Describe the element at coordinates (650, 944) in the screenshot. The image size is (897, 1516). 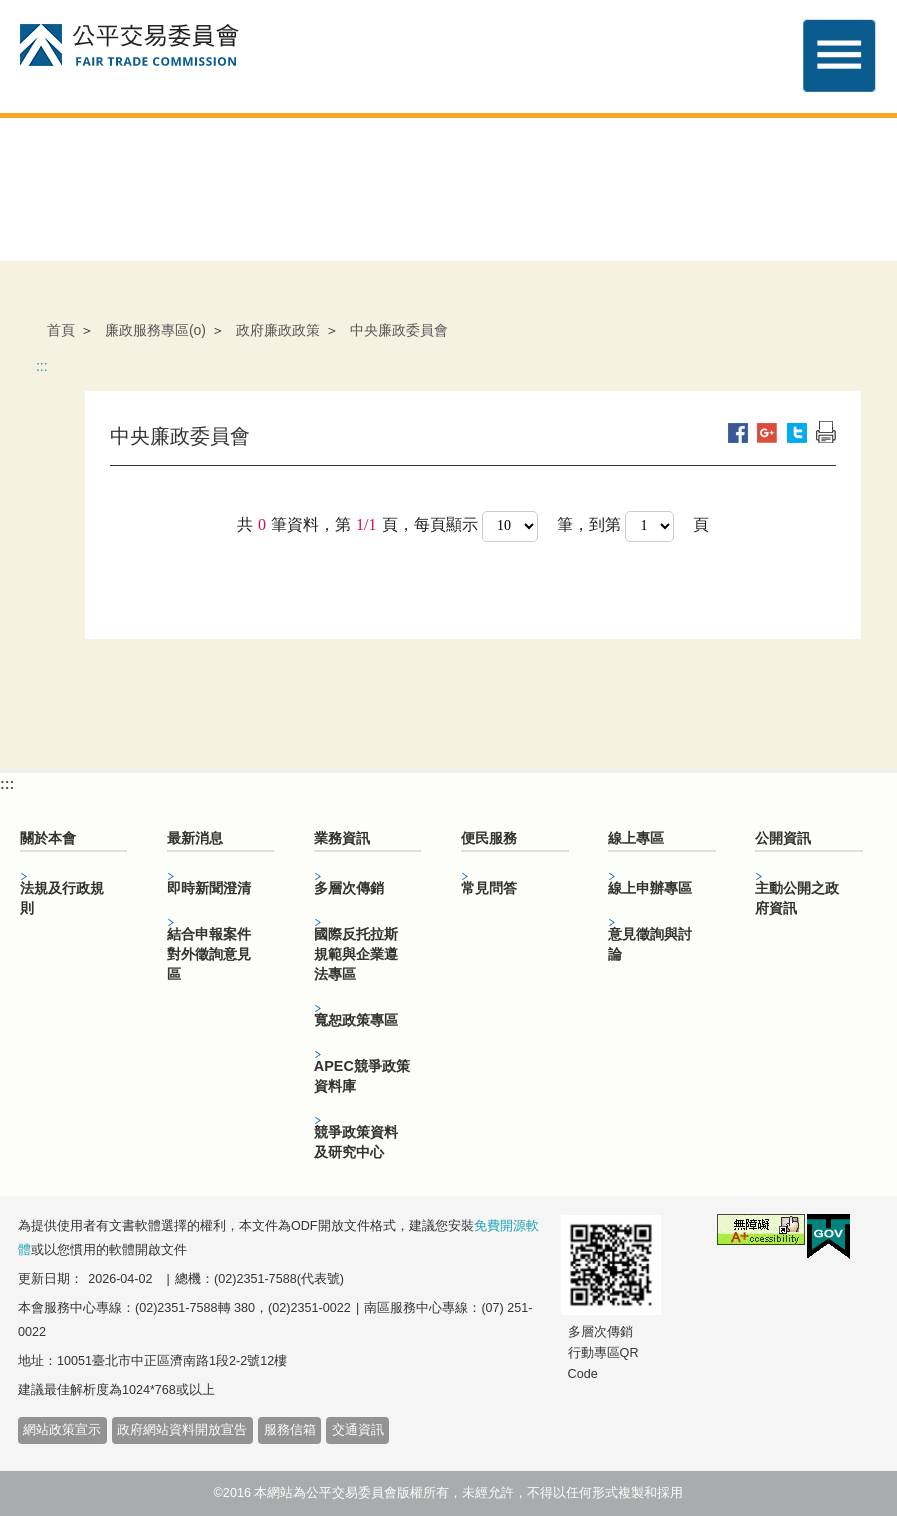
I see `意見徵詢與討論` at that location.